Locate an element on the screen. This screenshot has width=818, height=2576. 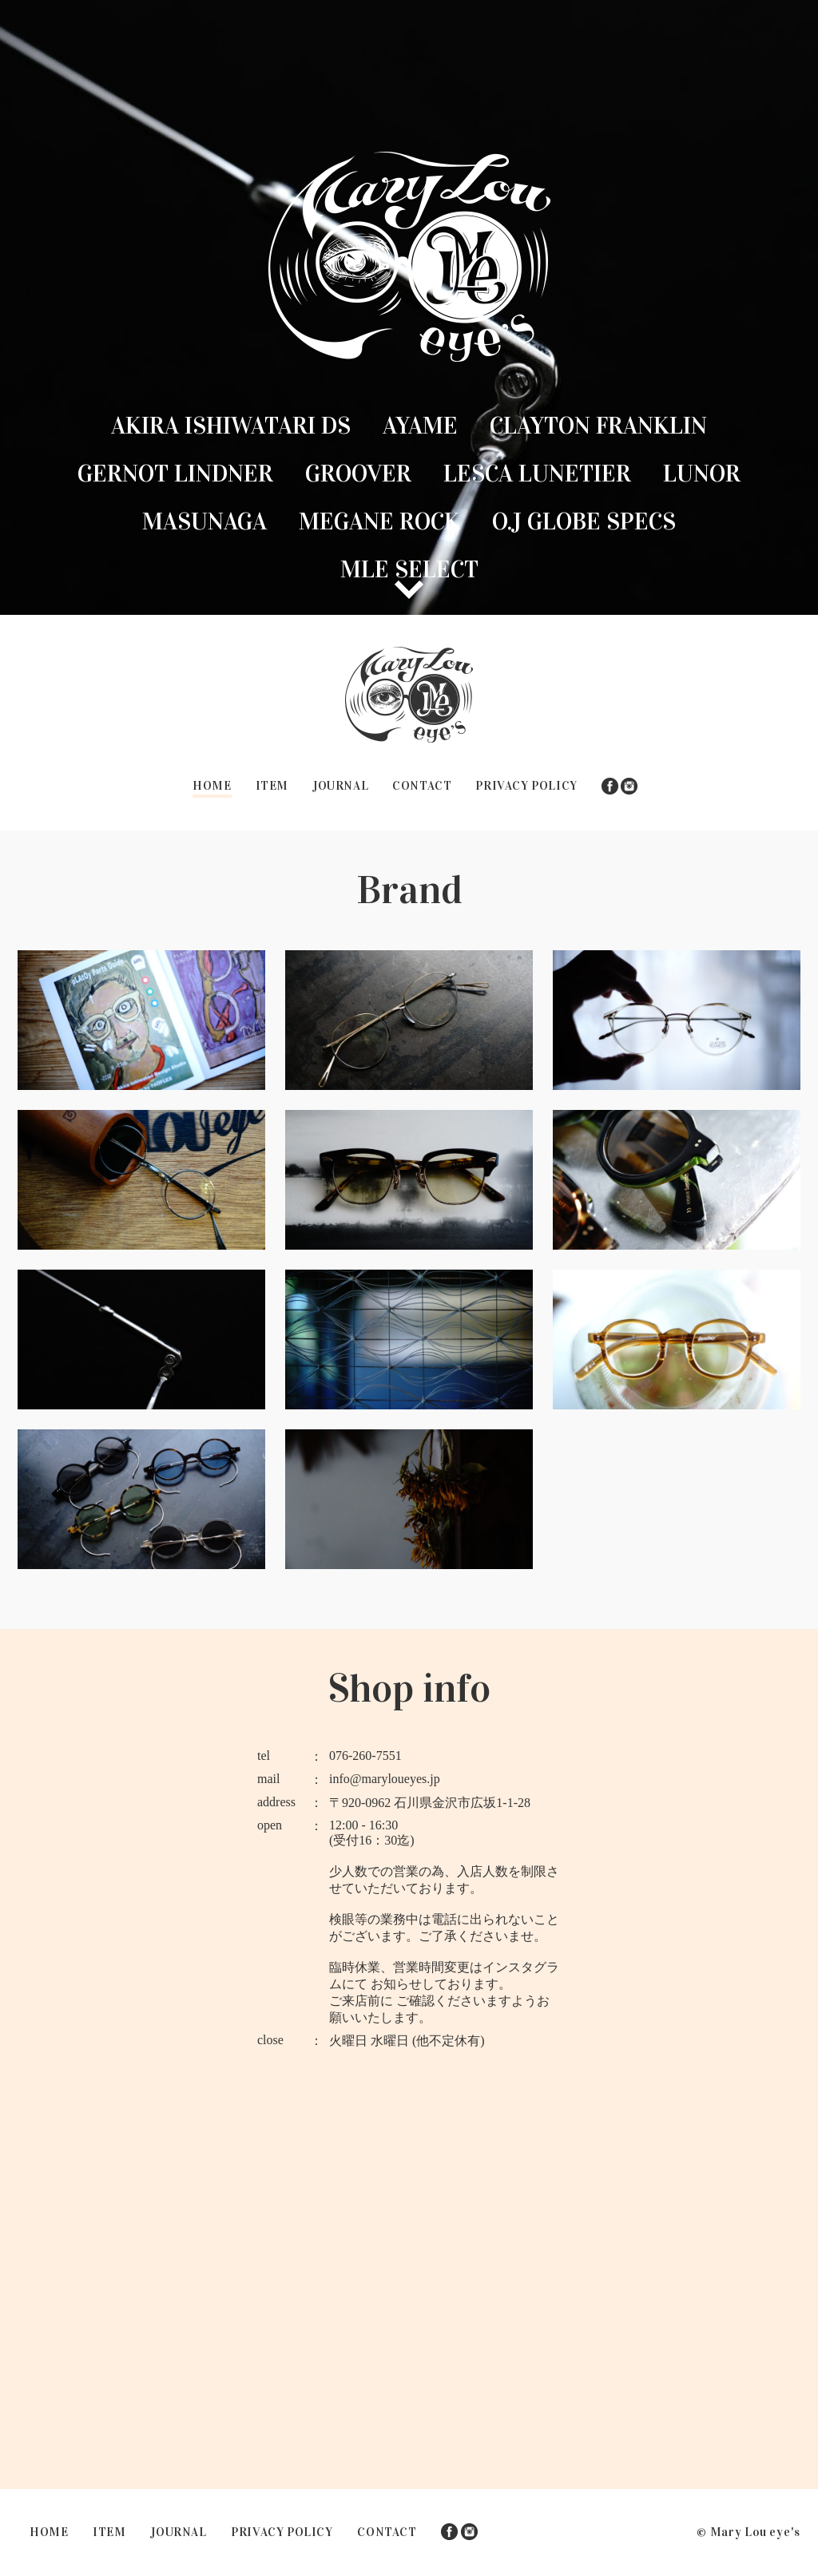
Ayame is located at coordinates (420, 425).